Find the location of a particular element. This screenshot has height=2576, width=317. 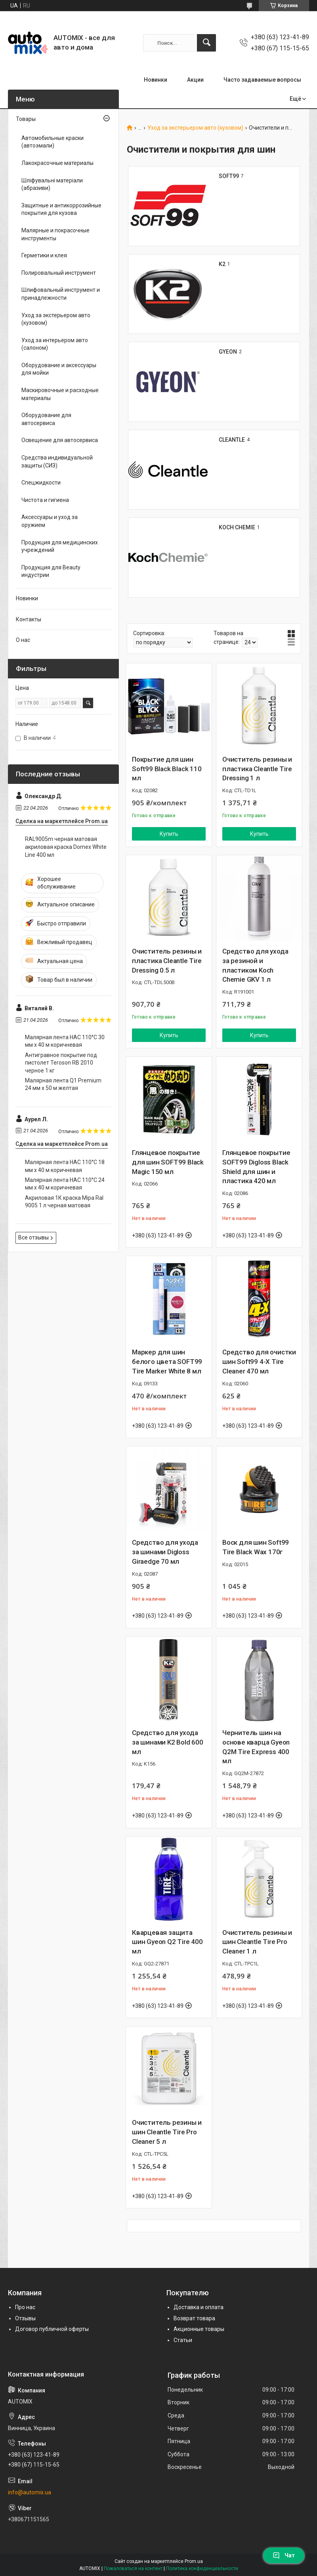

Малярная лента Q1 Premium 24 мм х 50 м желтая is located at coordinates (63, 1084).